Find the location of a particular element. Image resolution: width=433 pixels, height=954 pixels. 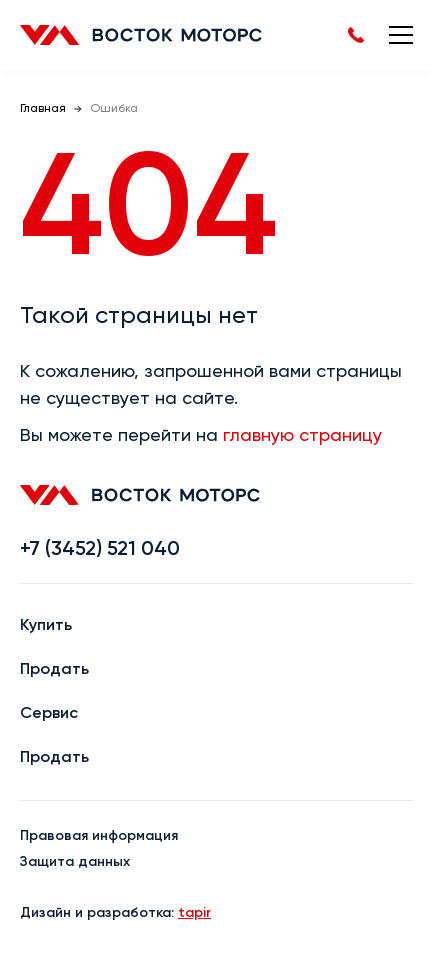

Сервис is located at coordinates (49, 714).